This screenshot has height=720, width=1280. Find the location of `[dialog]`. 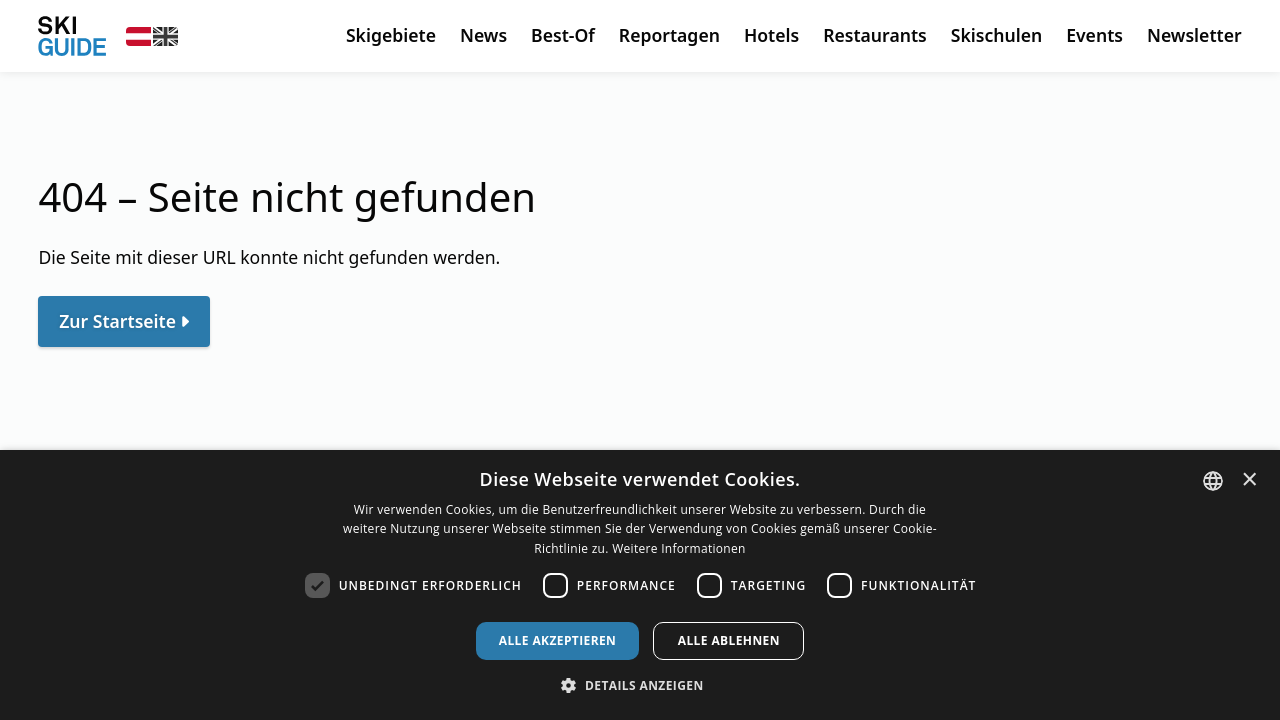

[dialog] is located at coordinates (640, 585).